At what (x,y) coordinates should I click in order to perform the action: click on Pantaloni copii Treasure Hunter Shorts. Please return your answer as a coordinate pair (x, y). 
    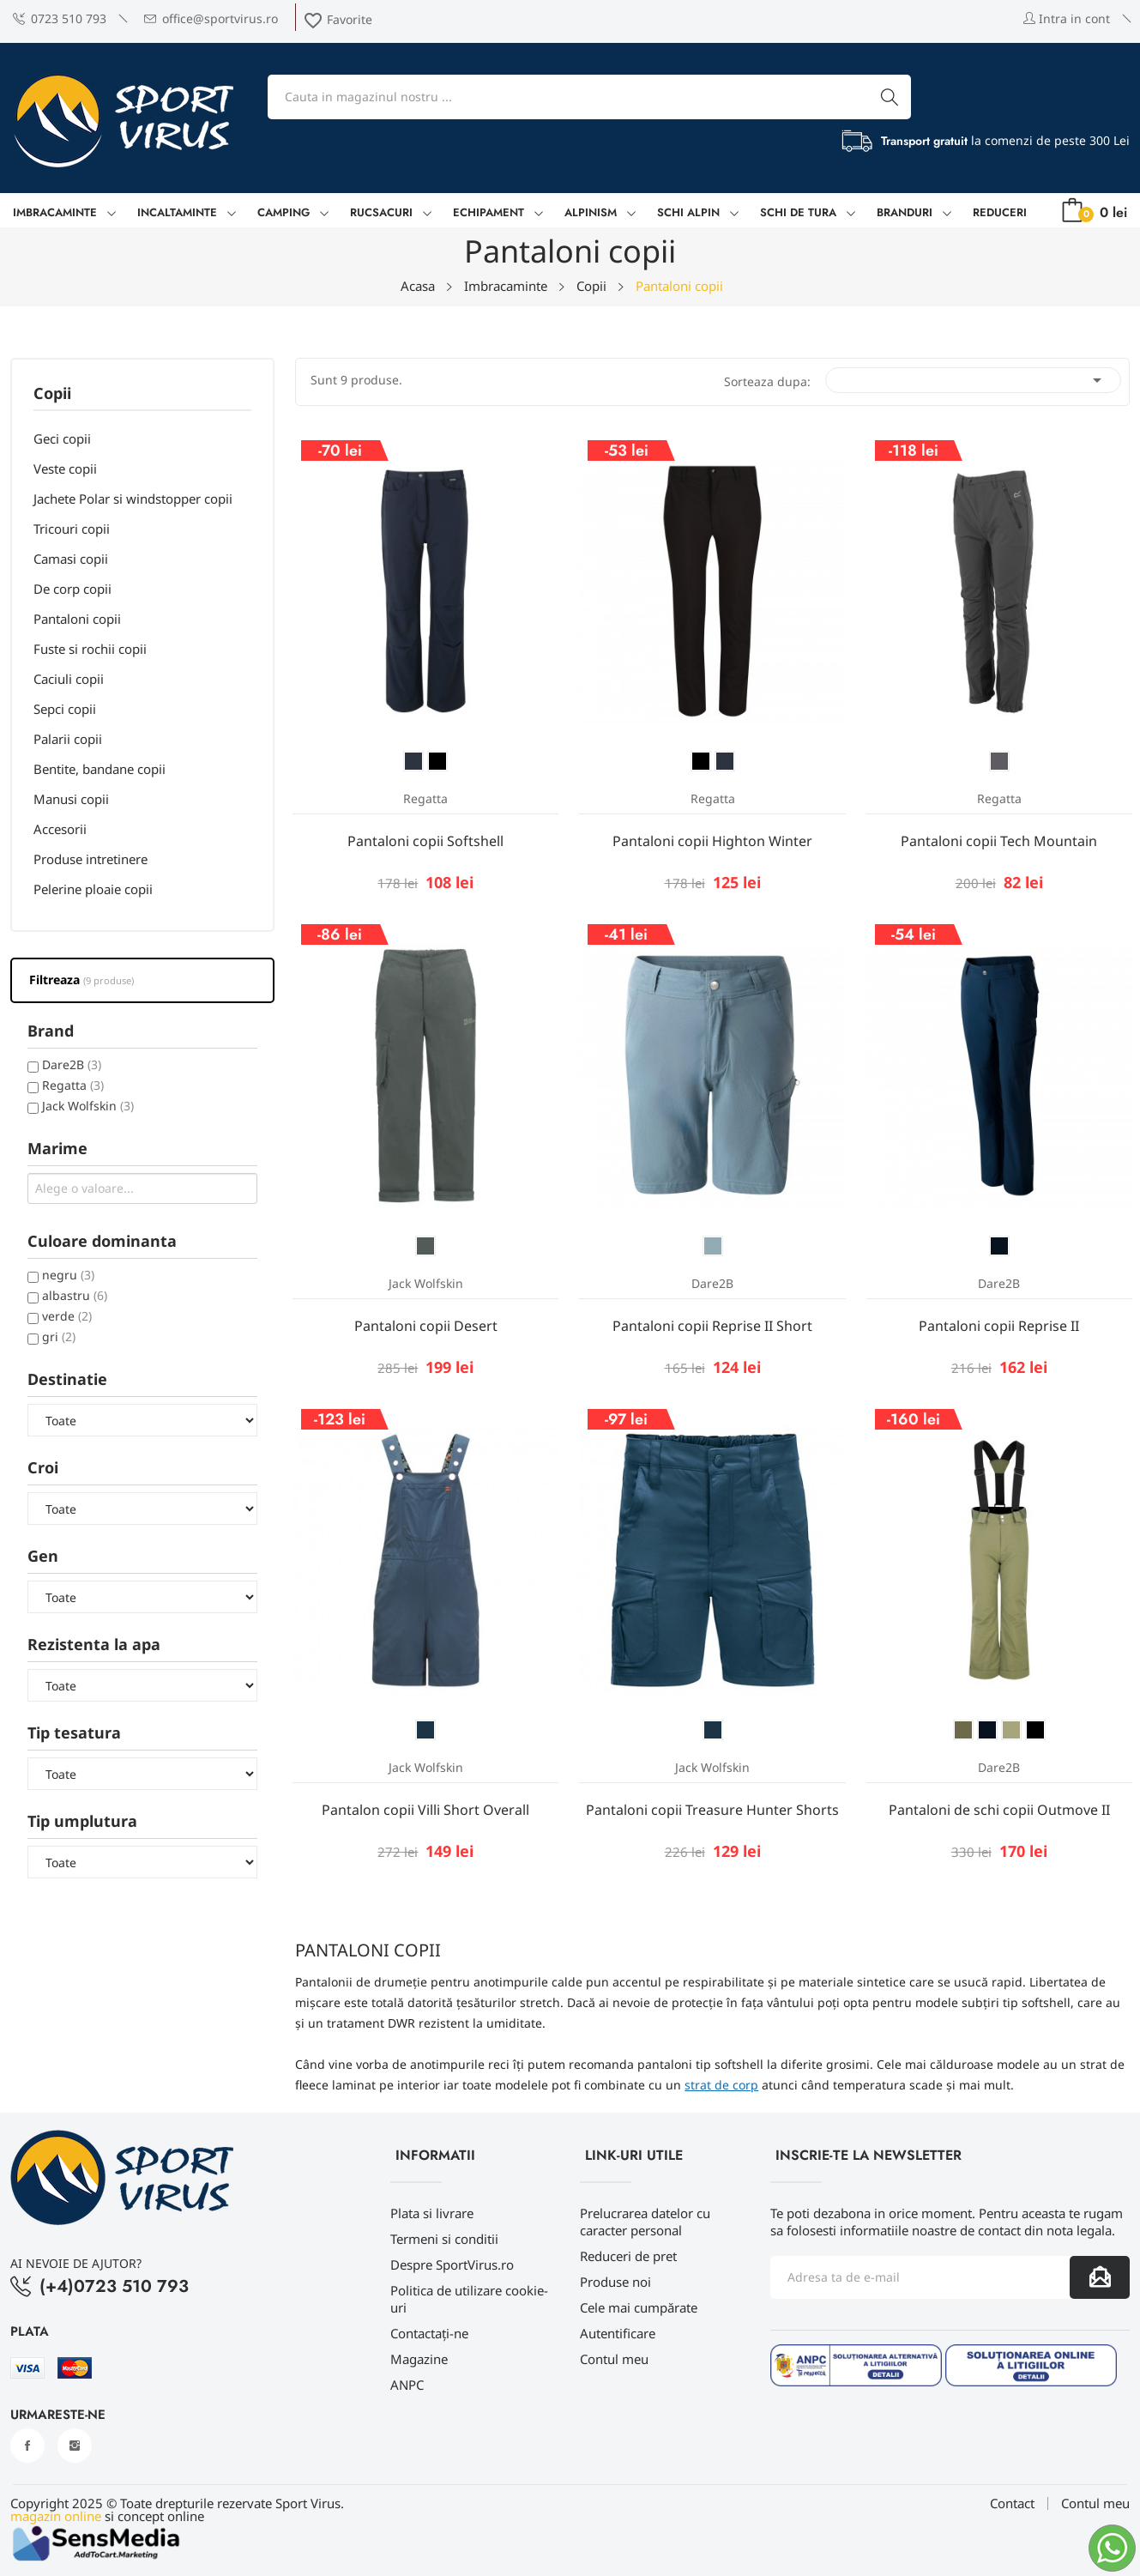
    Looking at the image, I should click on (712, 1809).